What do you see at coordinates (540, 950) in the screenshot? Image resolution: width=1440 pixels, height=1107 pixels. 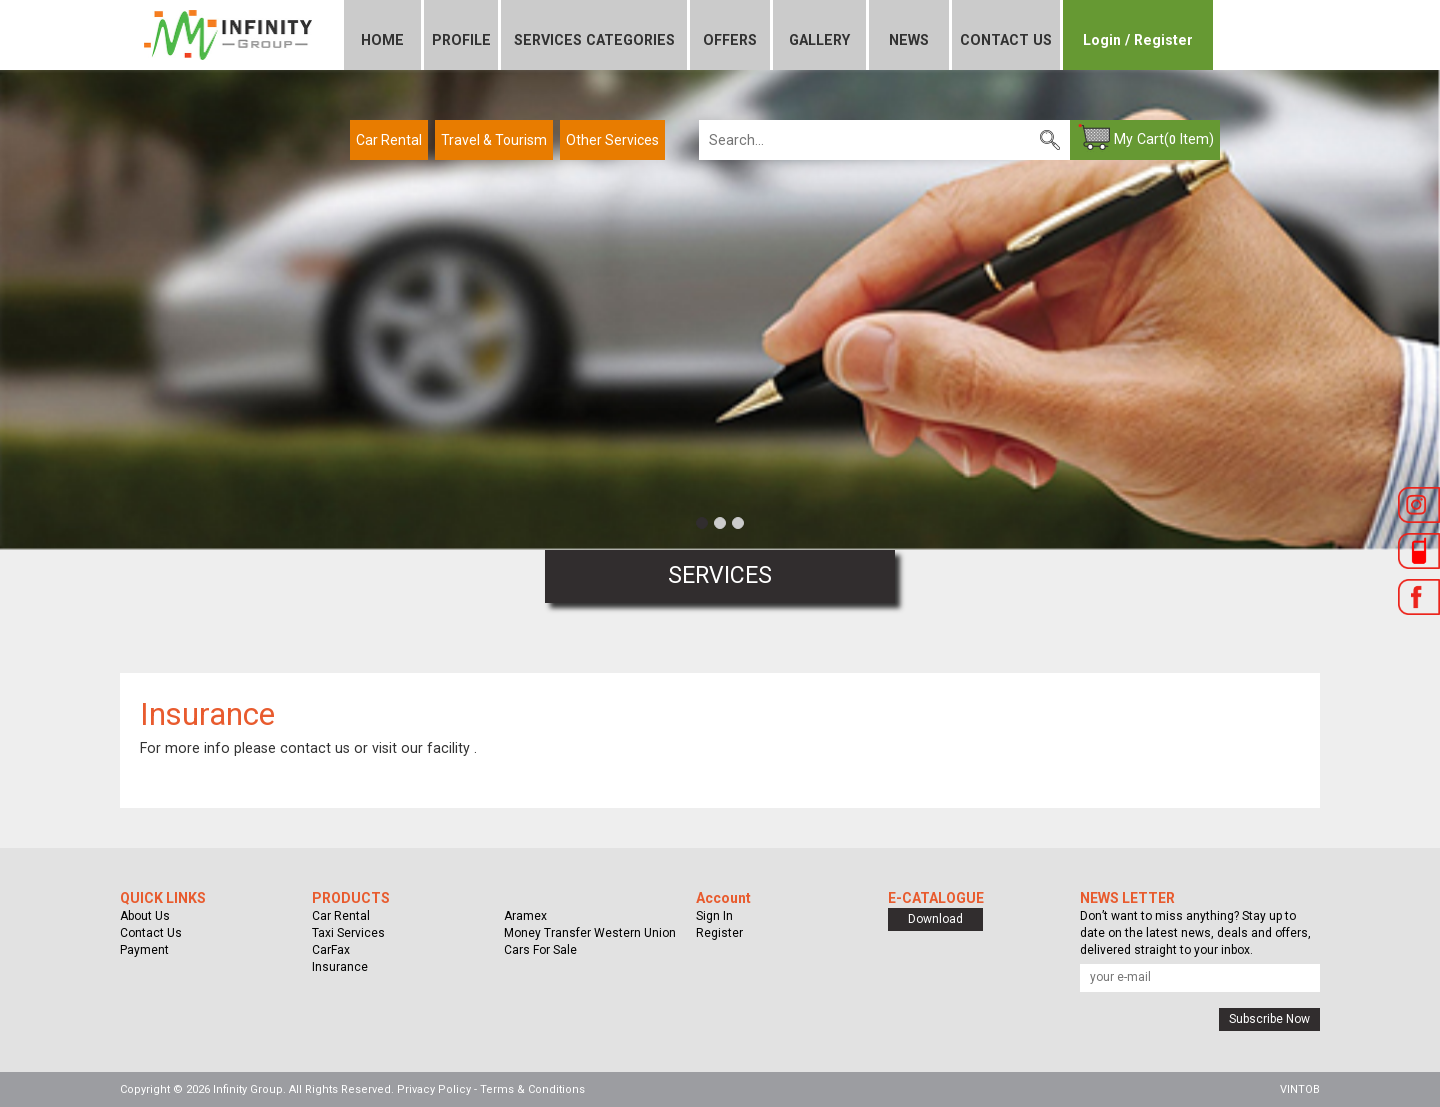 I see `Cars For Sale` at bounding box center [540, 950].